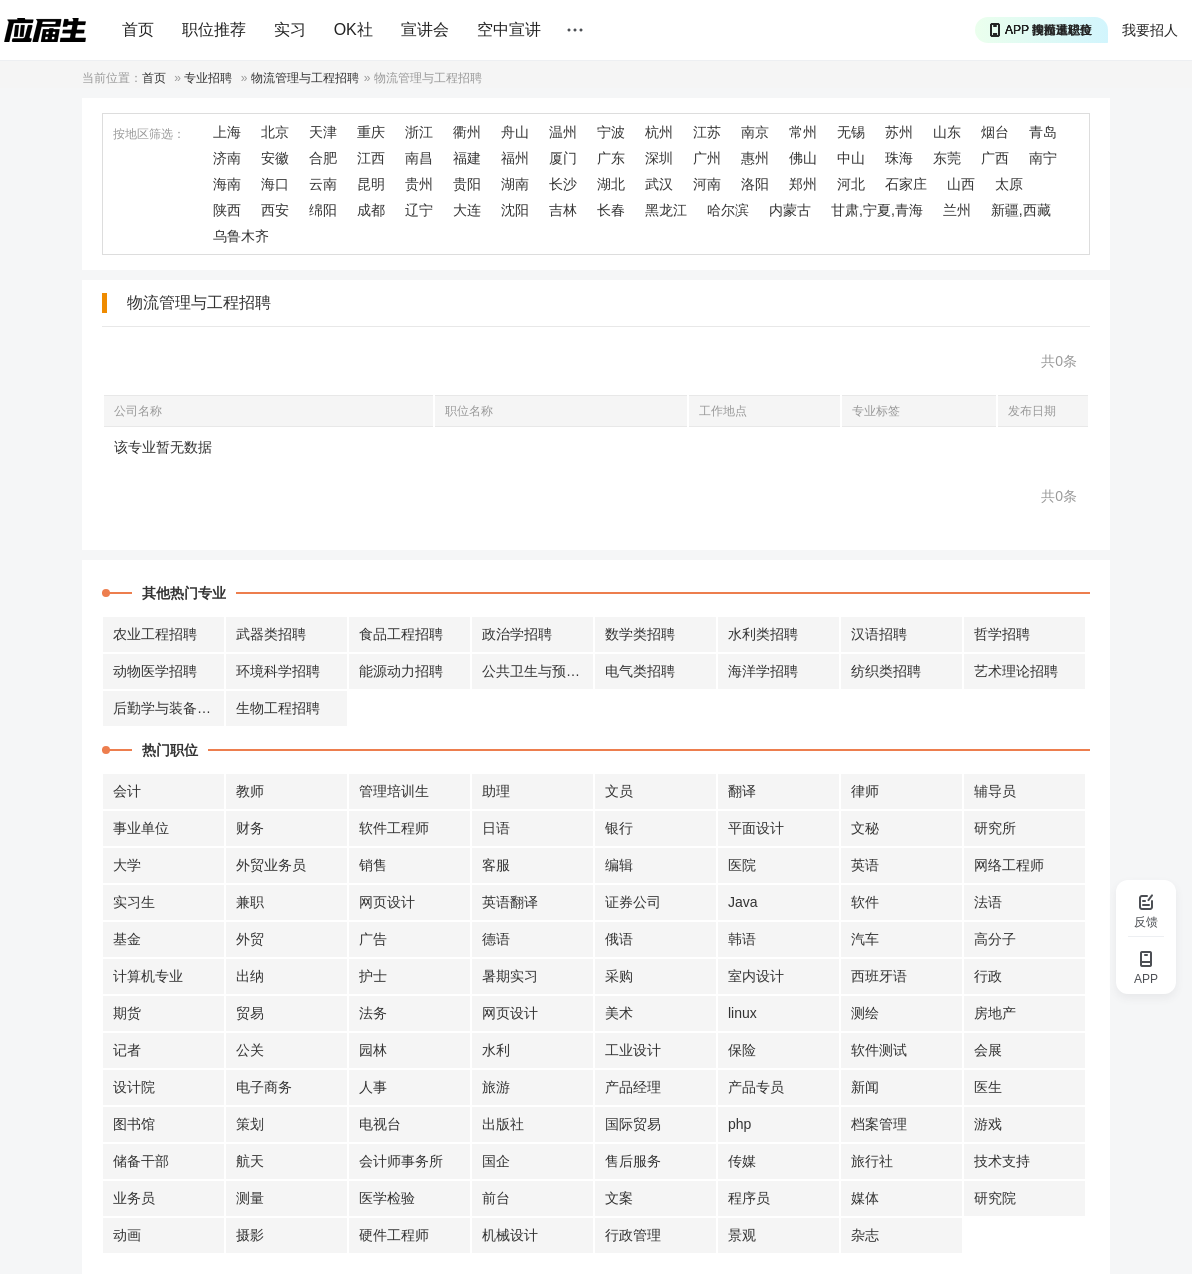 This screenshot has width=1192, height=1274. What do you see at coordinates (373, 976) in the screenshot?
I see `护士` at bounding box center [373, 976].